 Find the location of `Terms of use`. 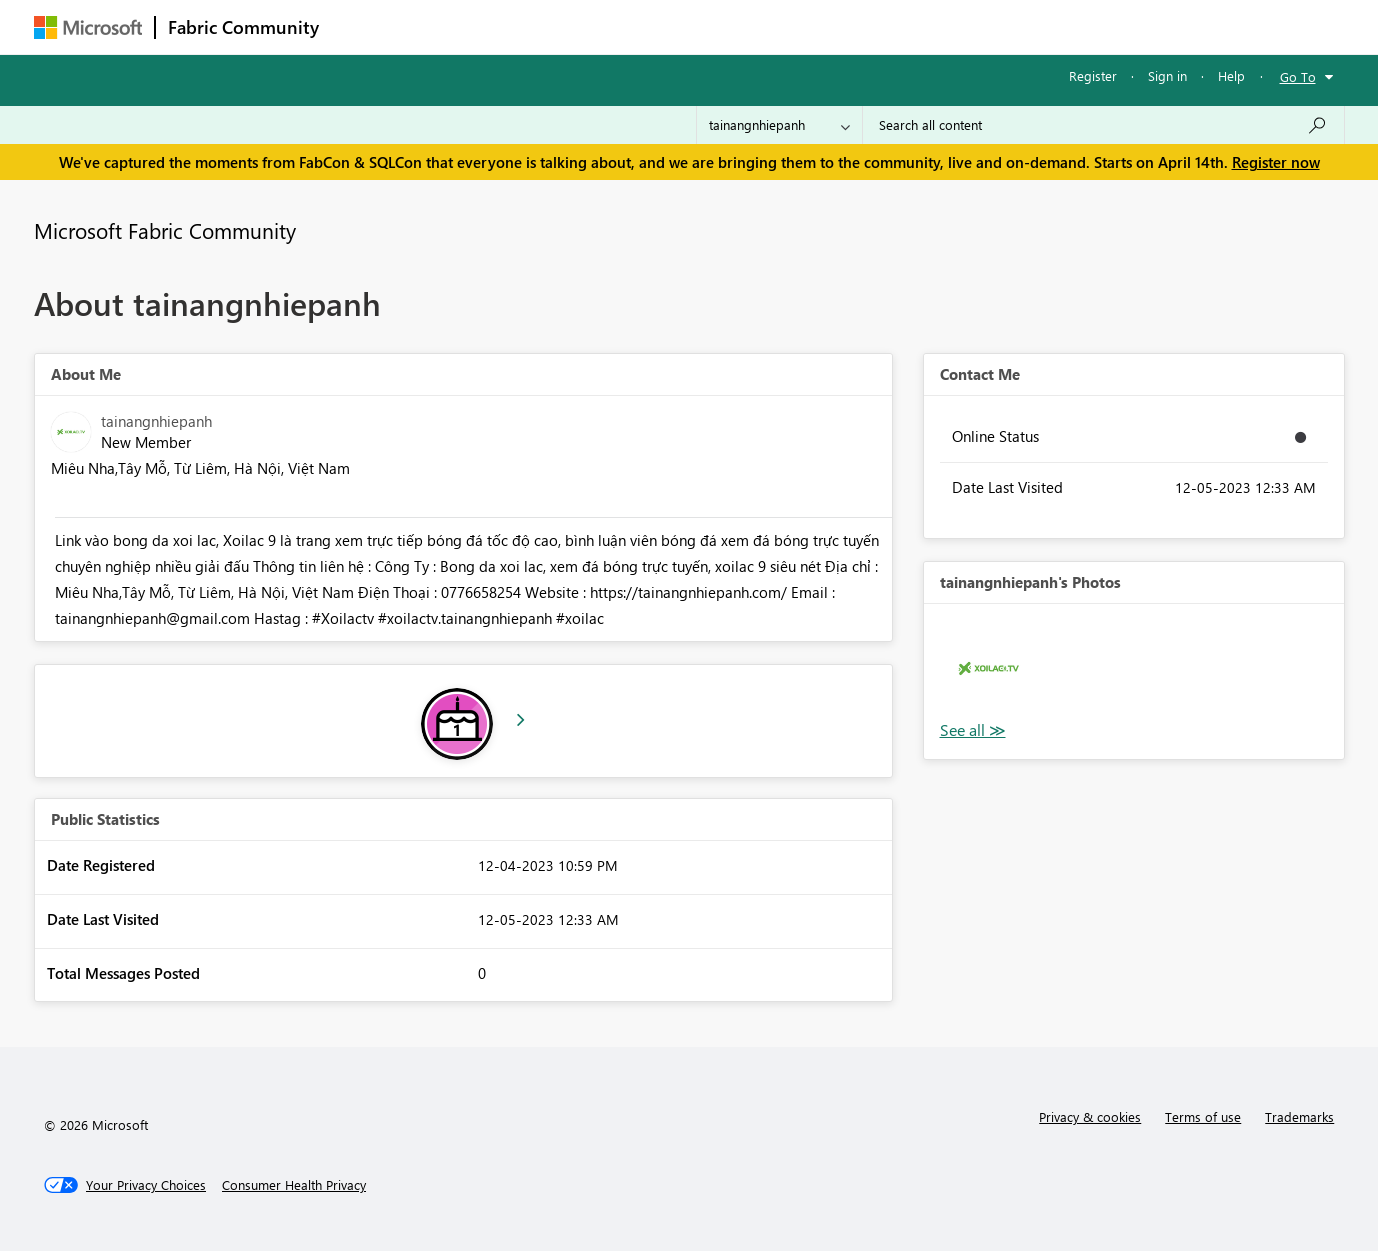

Terms of use is located at coordinates (1203, 1116).